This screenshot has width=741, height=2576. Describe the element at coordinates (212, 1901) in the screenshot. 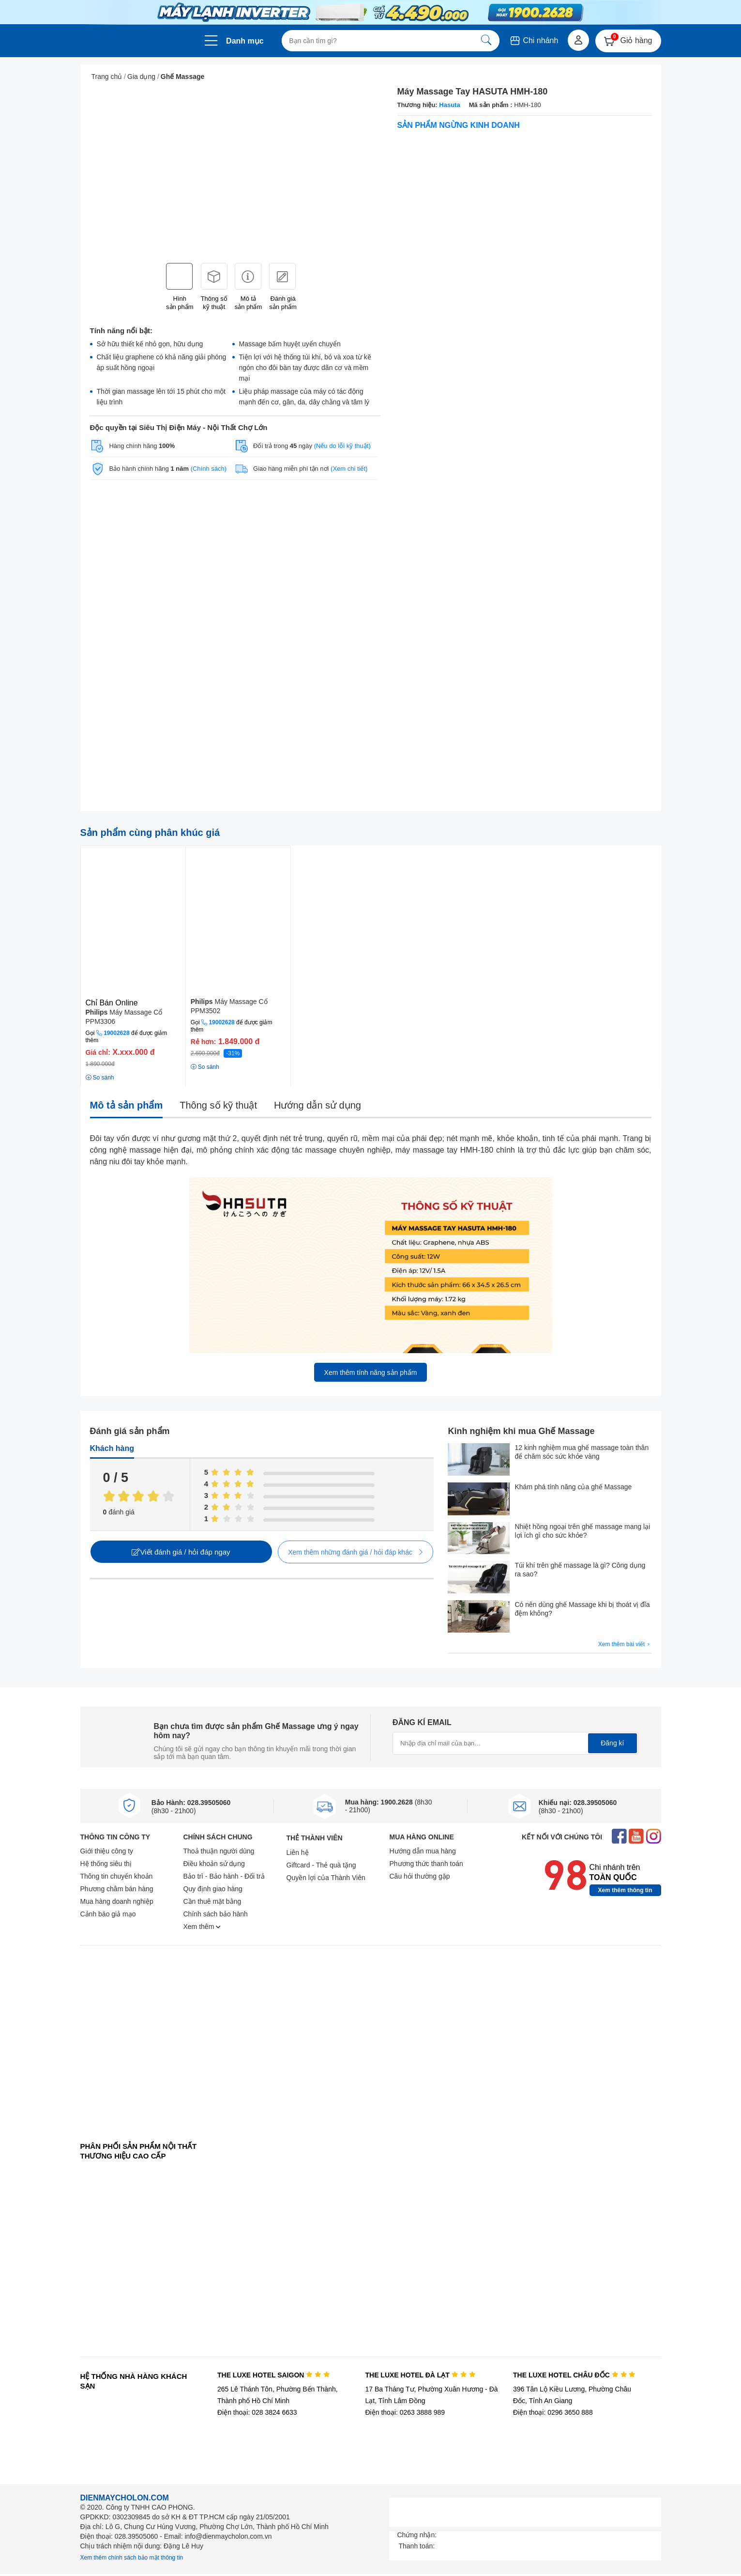

I see `Cần thuê mặt bằng` at that location.